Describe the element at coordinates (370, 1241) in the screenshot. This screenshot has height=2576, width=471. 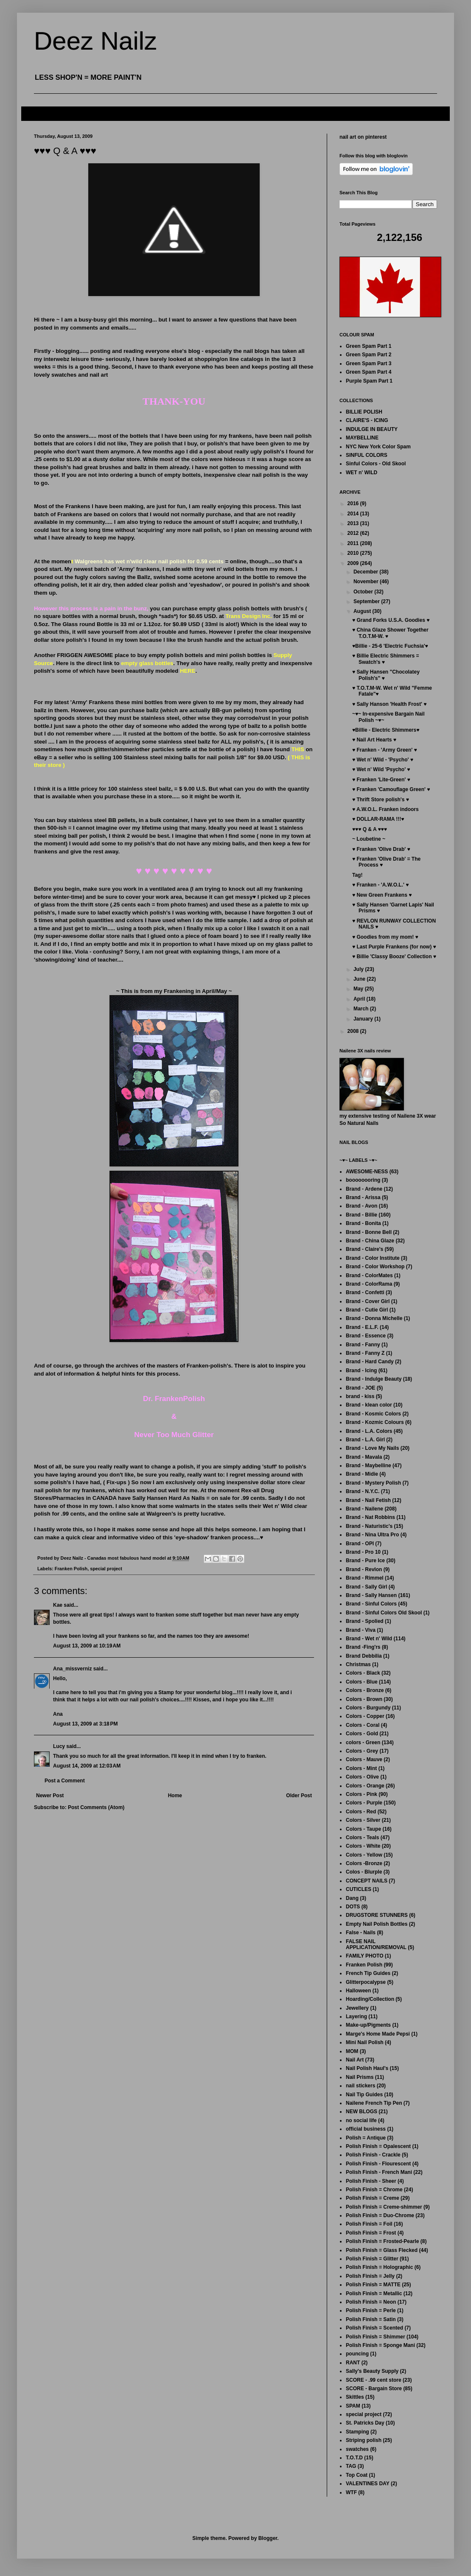
I see `Brand - China Glaze` at that location.